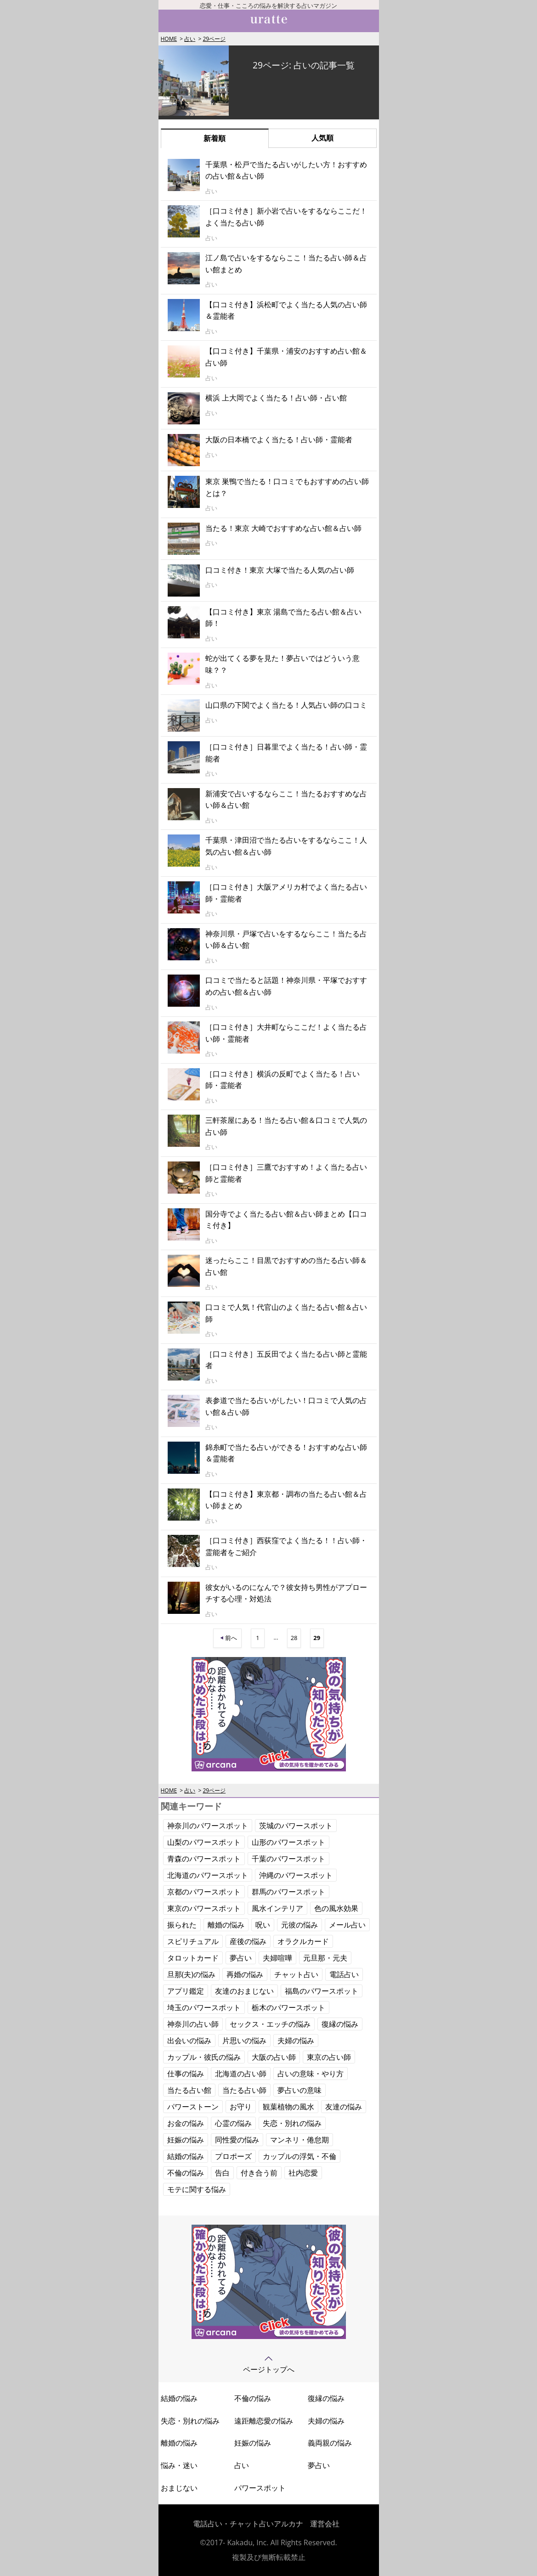 Image resolution: width=537 pixels, height=2576 pixels. What do you see at coordinates (244, 1974) in the screenshot?
I see `再婚の悩み` at bounding box center [244, 1974].